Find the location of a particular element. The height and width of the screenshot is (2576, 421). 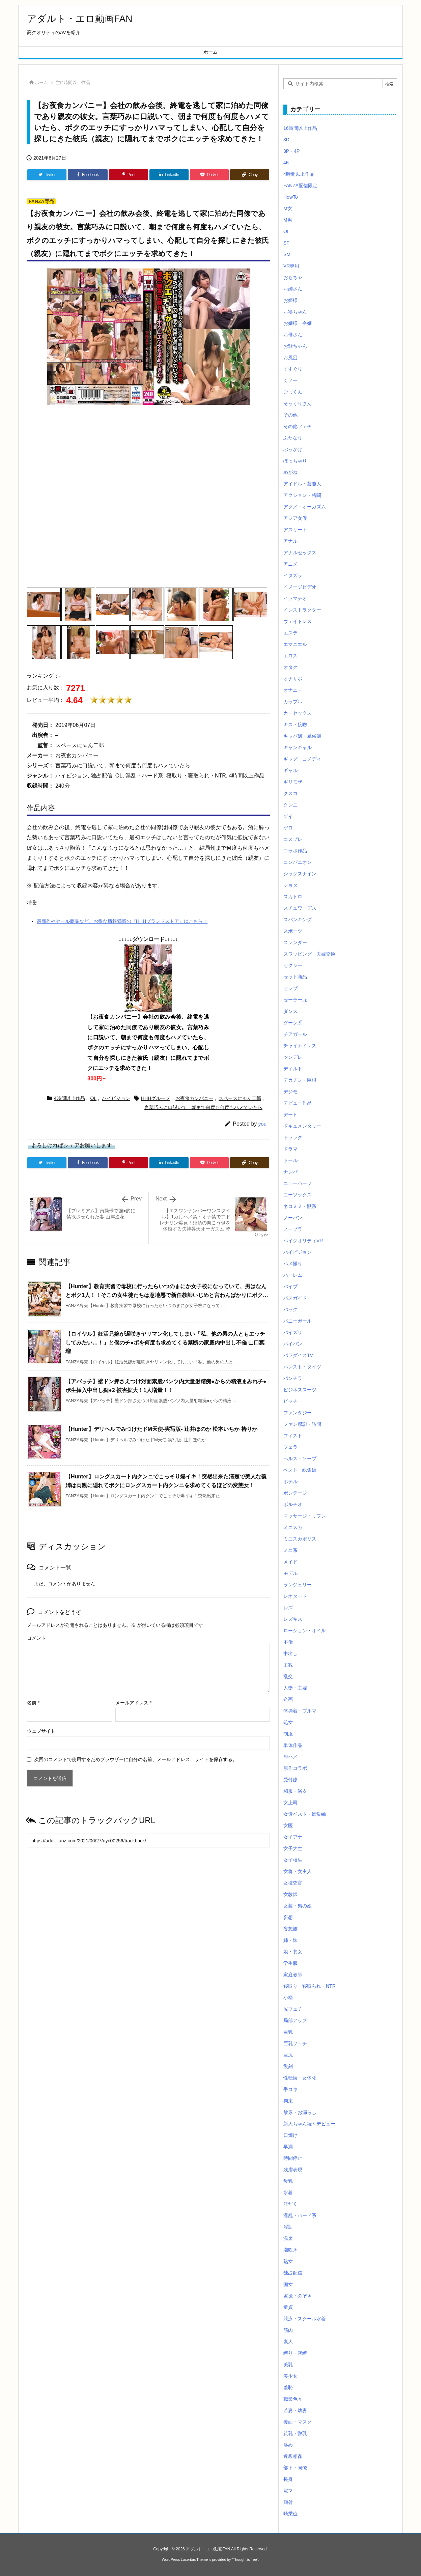

女上司 is located at coordinates (290, 1802).